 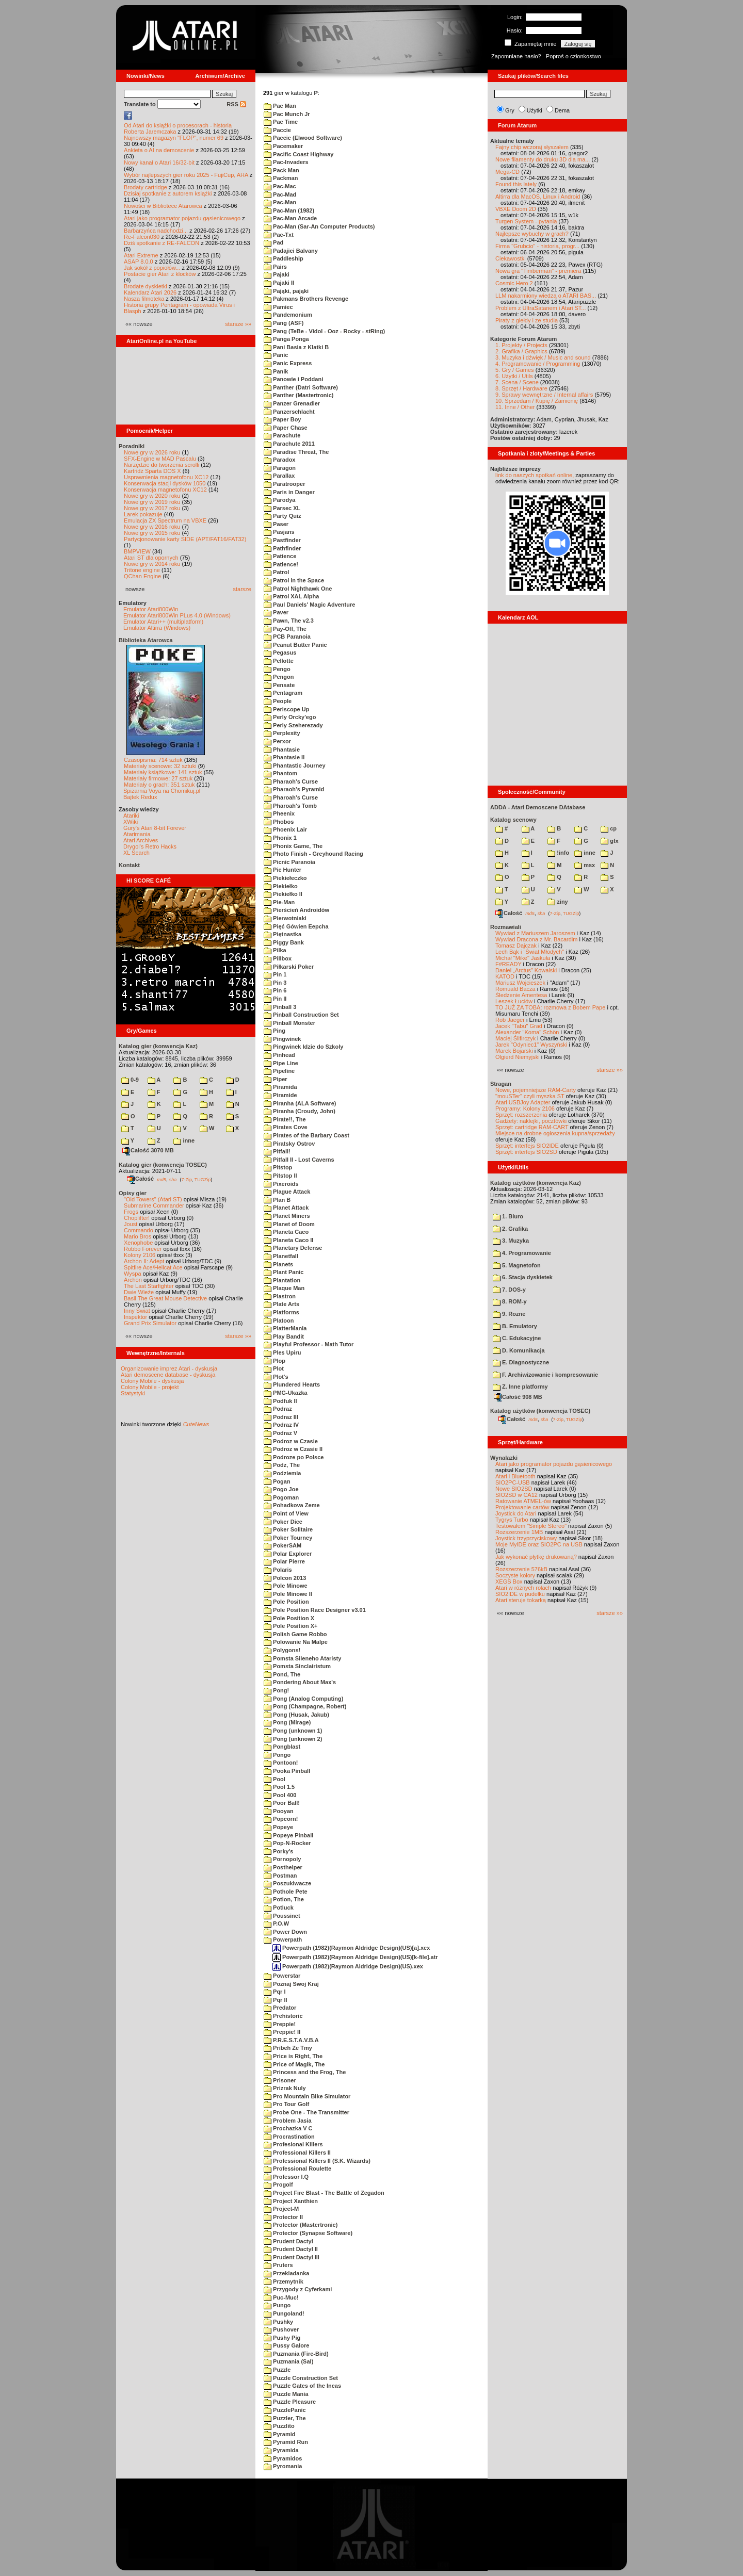 What do you see at coordinates (159, 150) in the screenshot?
I see `Ankieta o AI na demoscenie` at bounding box center [159, 150].